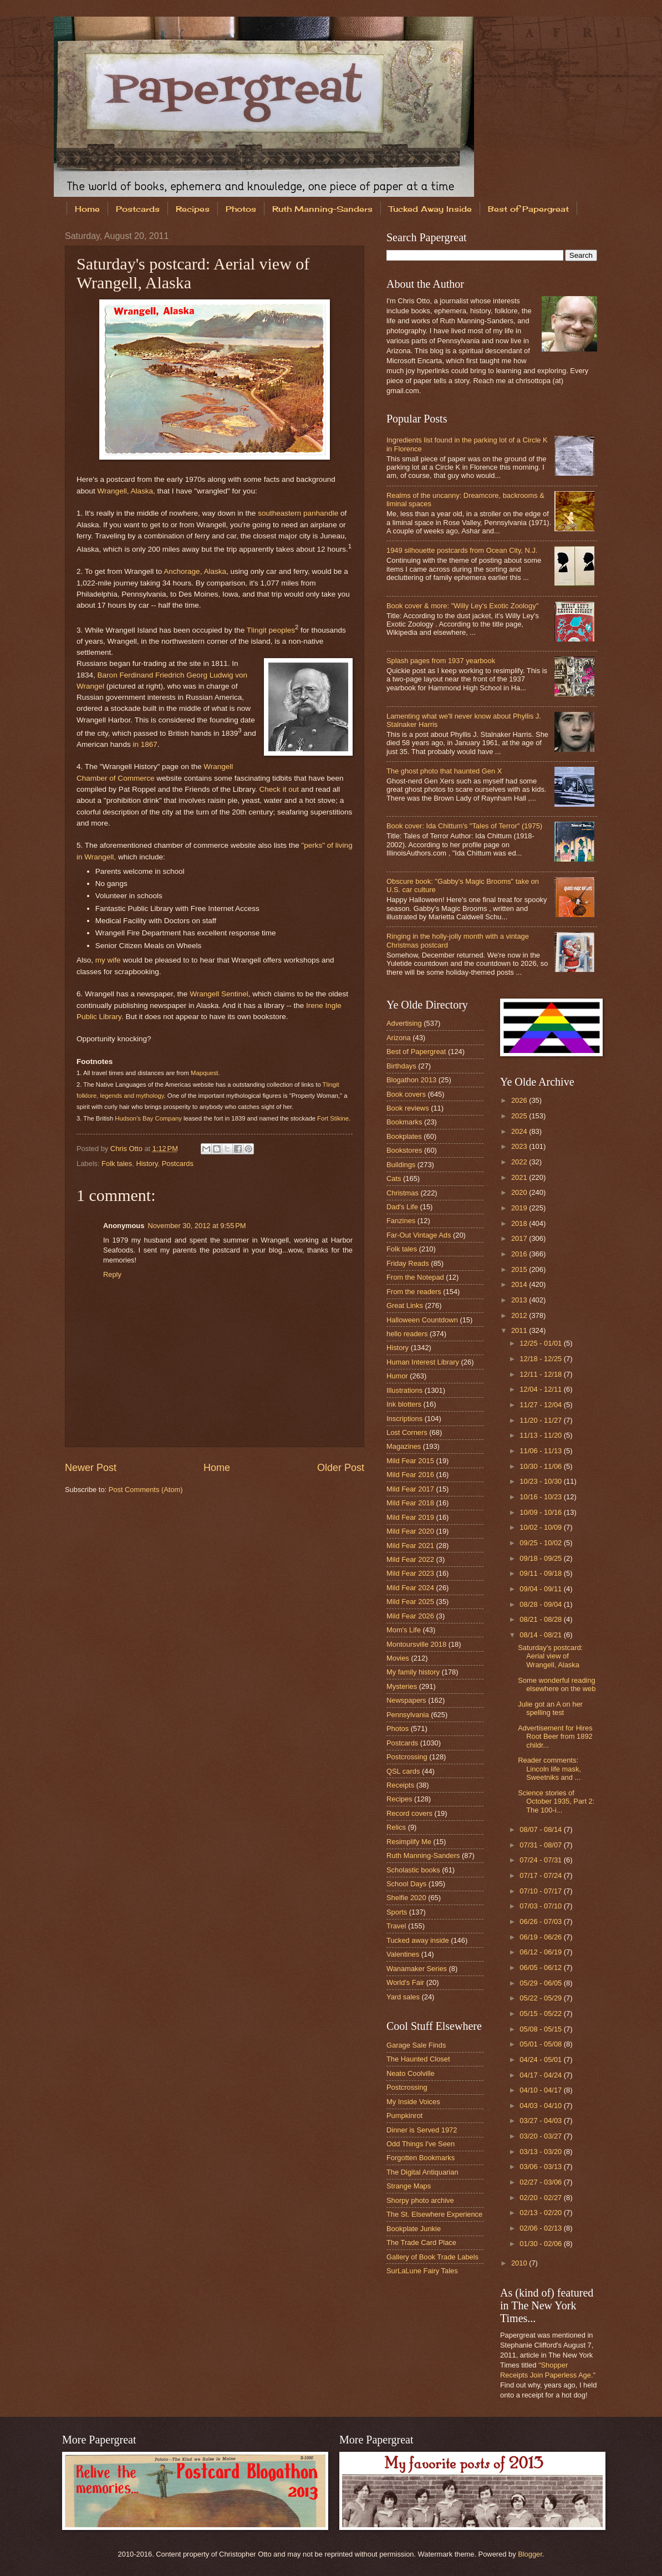 The height and width of the screenshot is (2576, 662). What do you see at coordinates (520, 1300) in the screenshot?
I see `2013` at bounding box center [520, 1300].